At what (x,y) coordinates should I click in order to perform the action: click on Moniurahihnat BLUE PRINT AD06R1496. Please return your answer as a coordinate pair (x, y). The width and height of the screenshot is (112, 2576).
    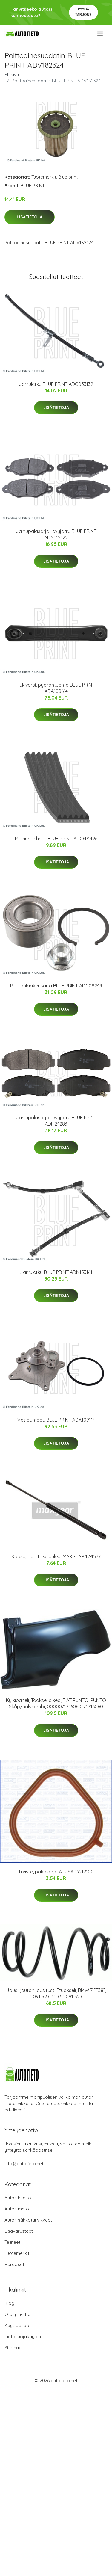
    Looking at the image, I should click on (56, 839).